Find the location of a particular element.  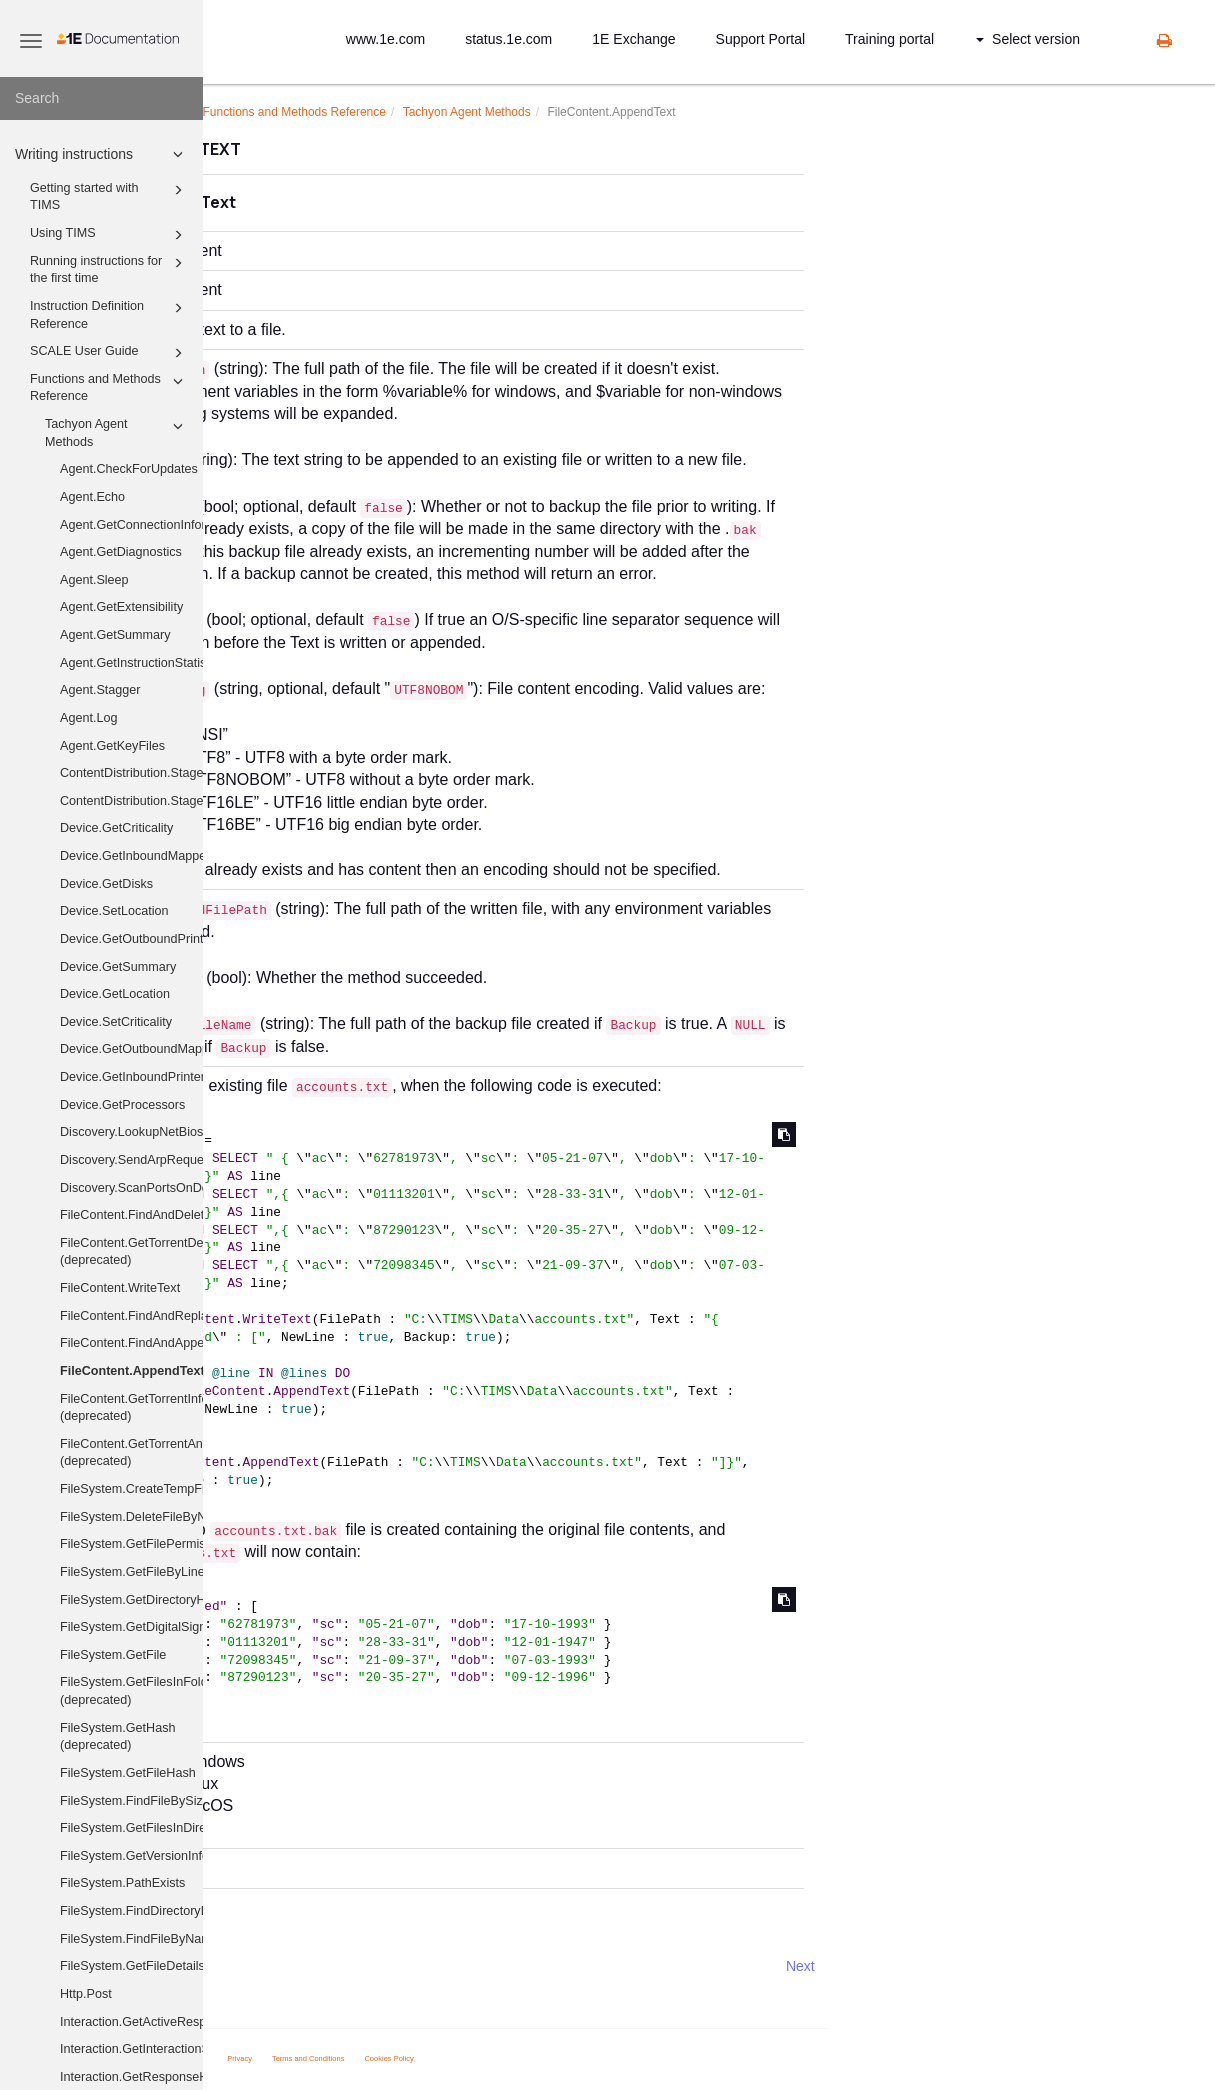

Agent.GetSummary is located at coordinates (115, 635).